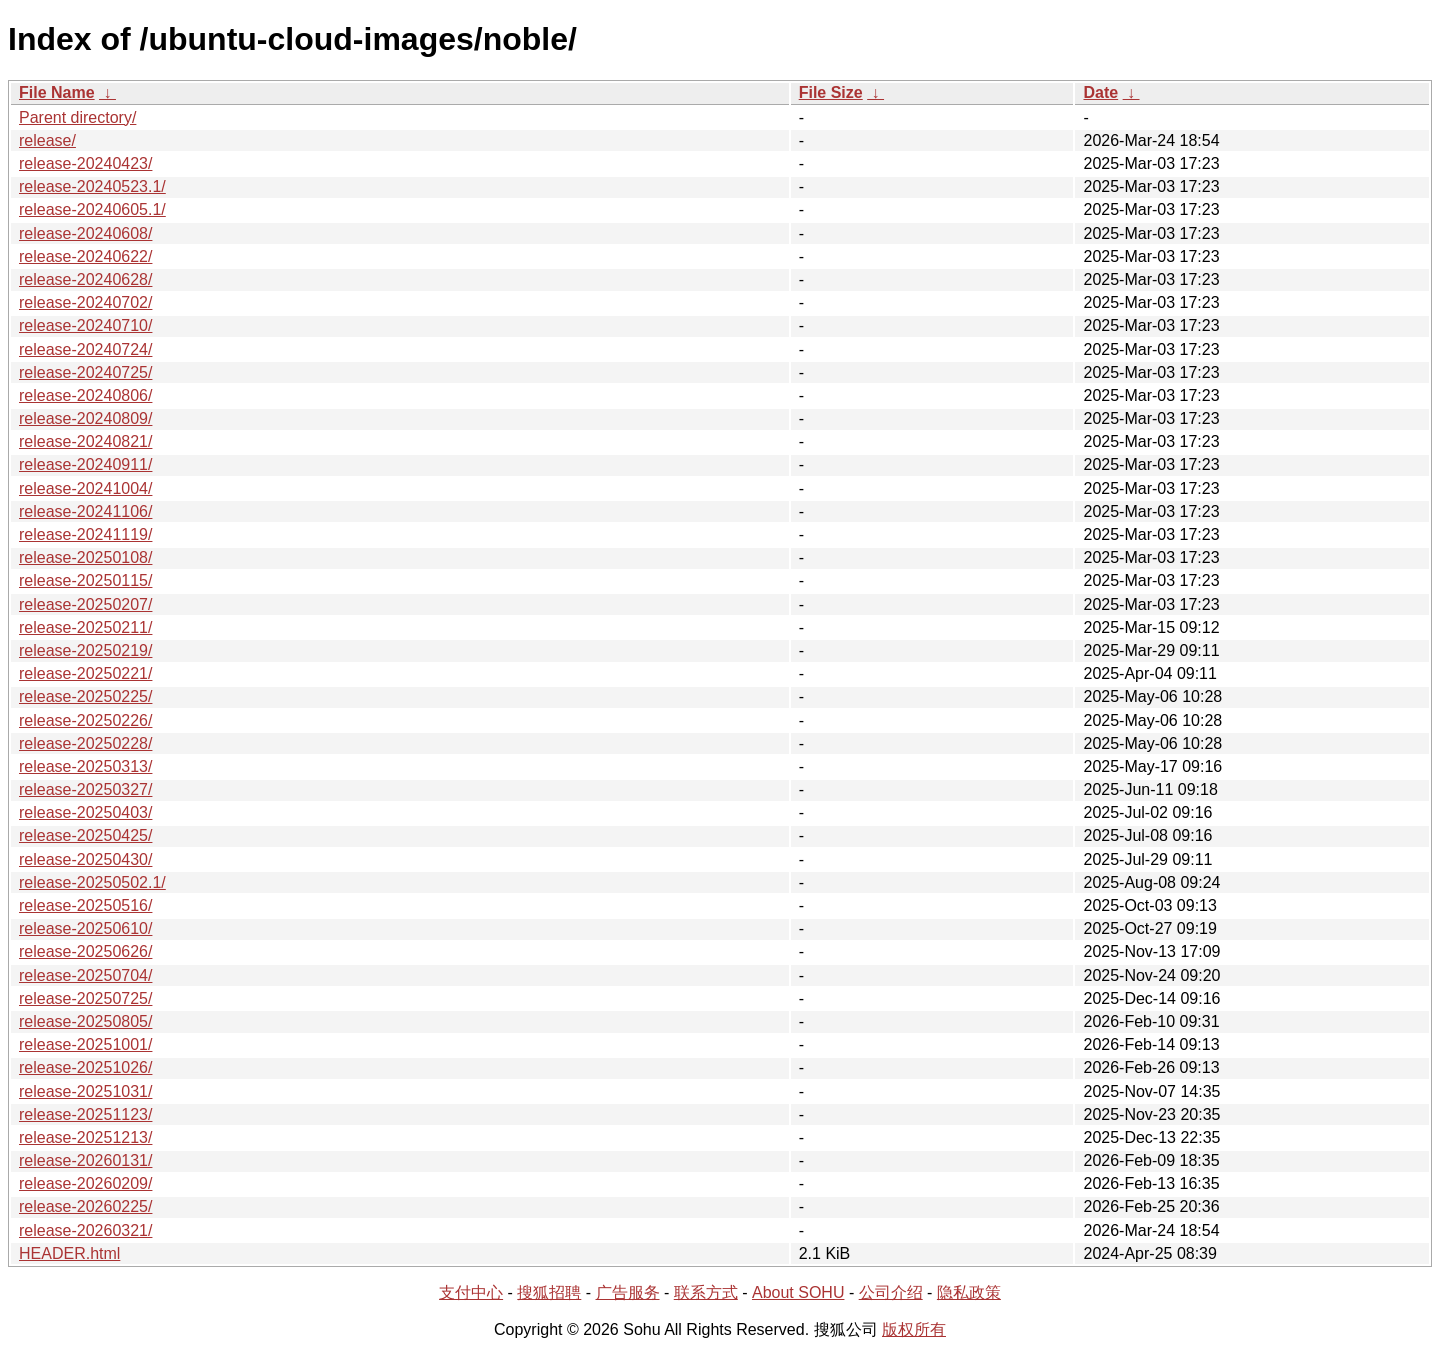 This screenshot has height=1357, width=1440. I want to click on release-20240523.1/, so click(92, 186).